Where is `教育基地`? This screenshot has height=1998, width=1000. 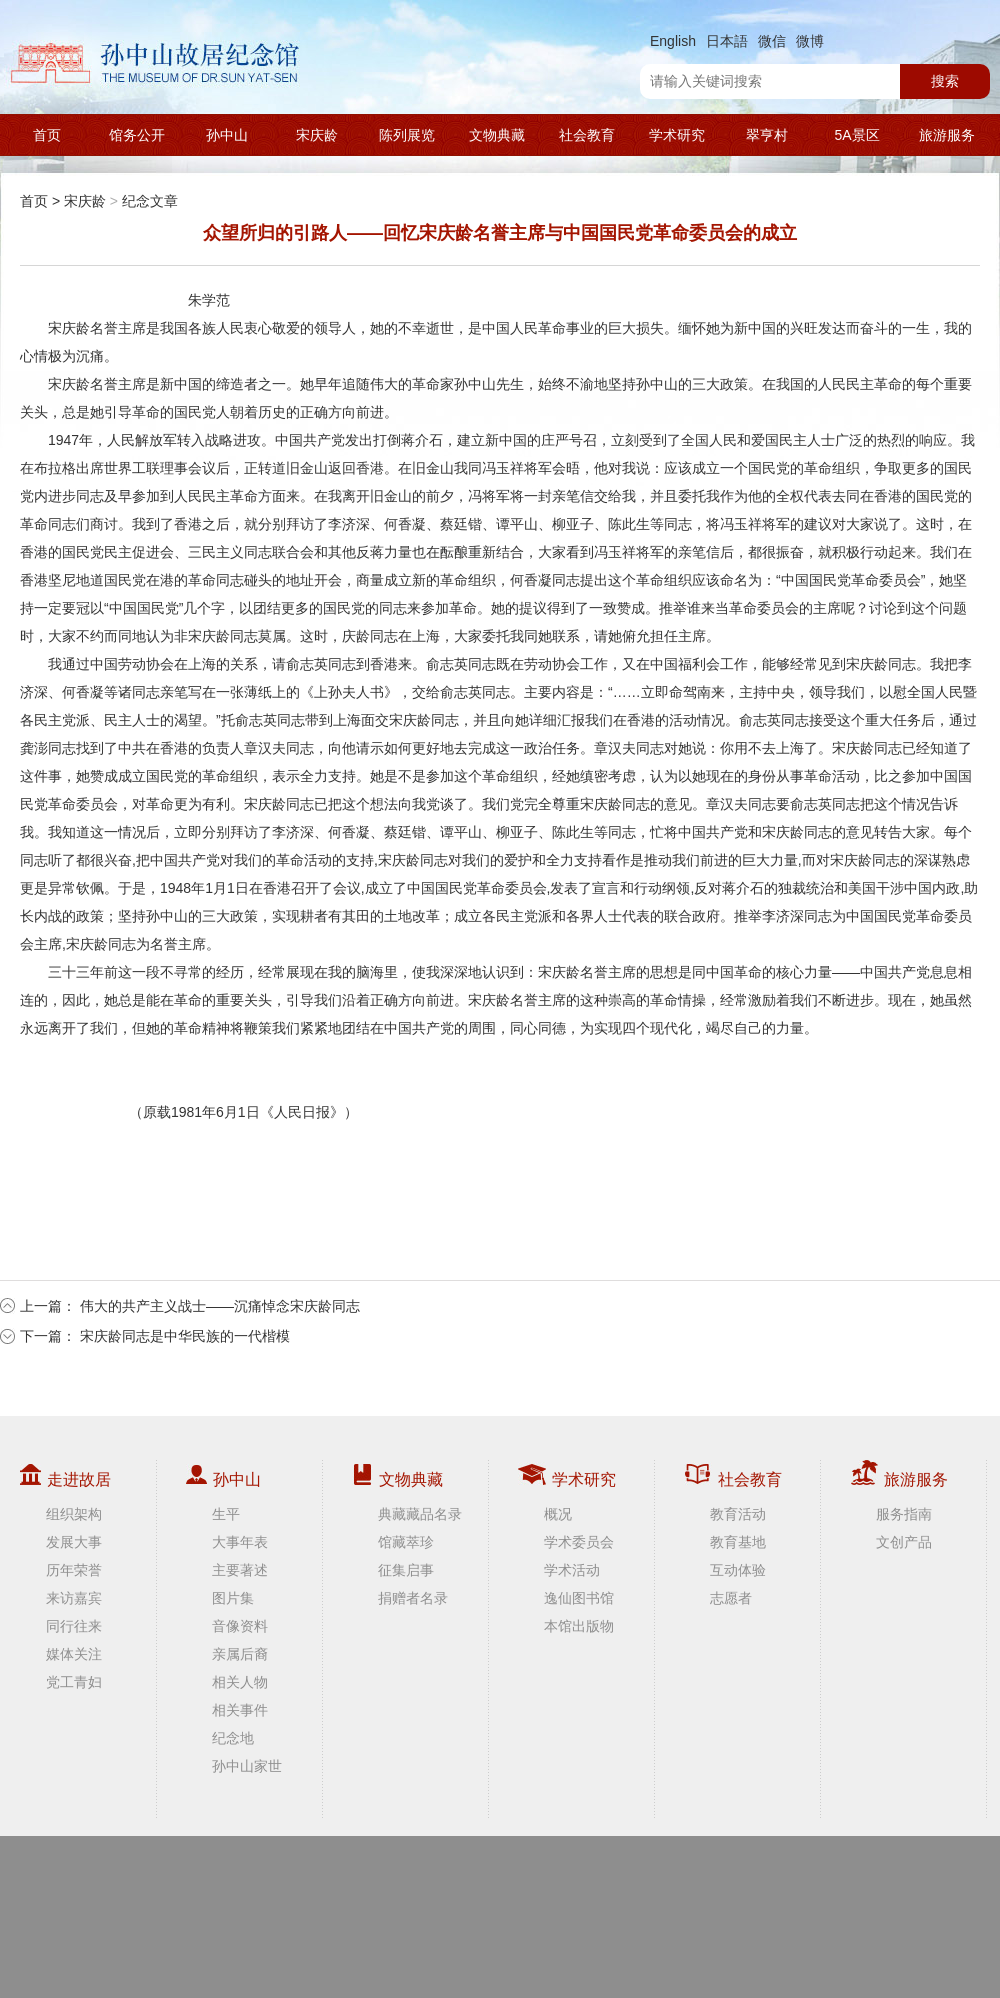 教育基地 is located at coordinates (738, 1542).